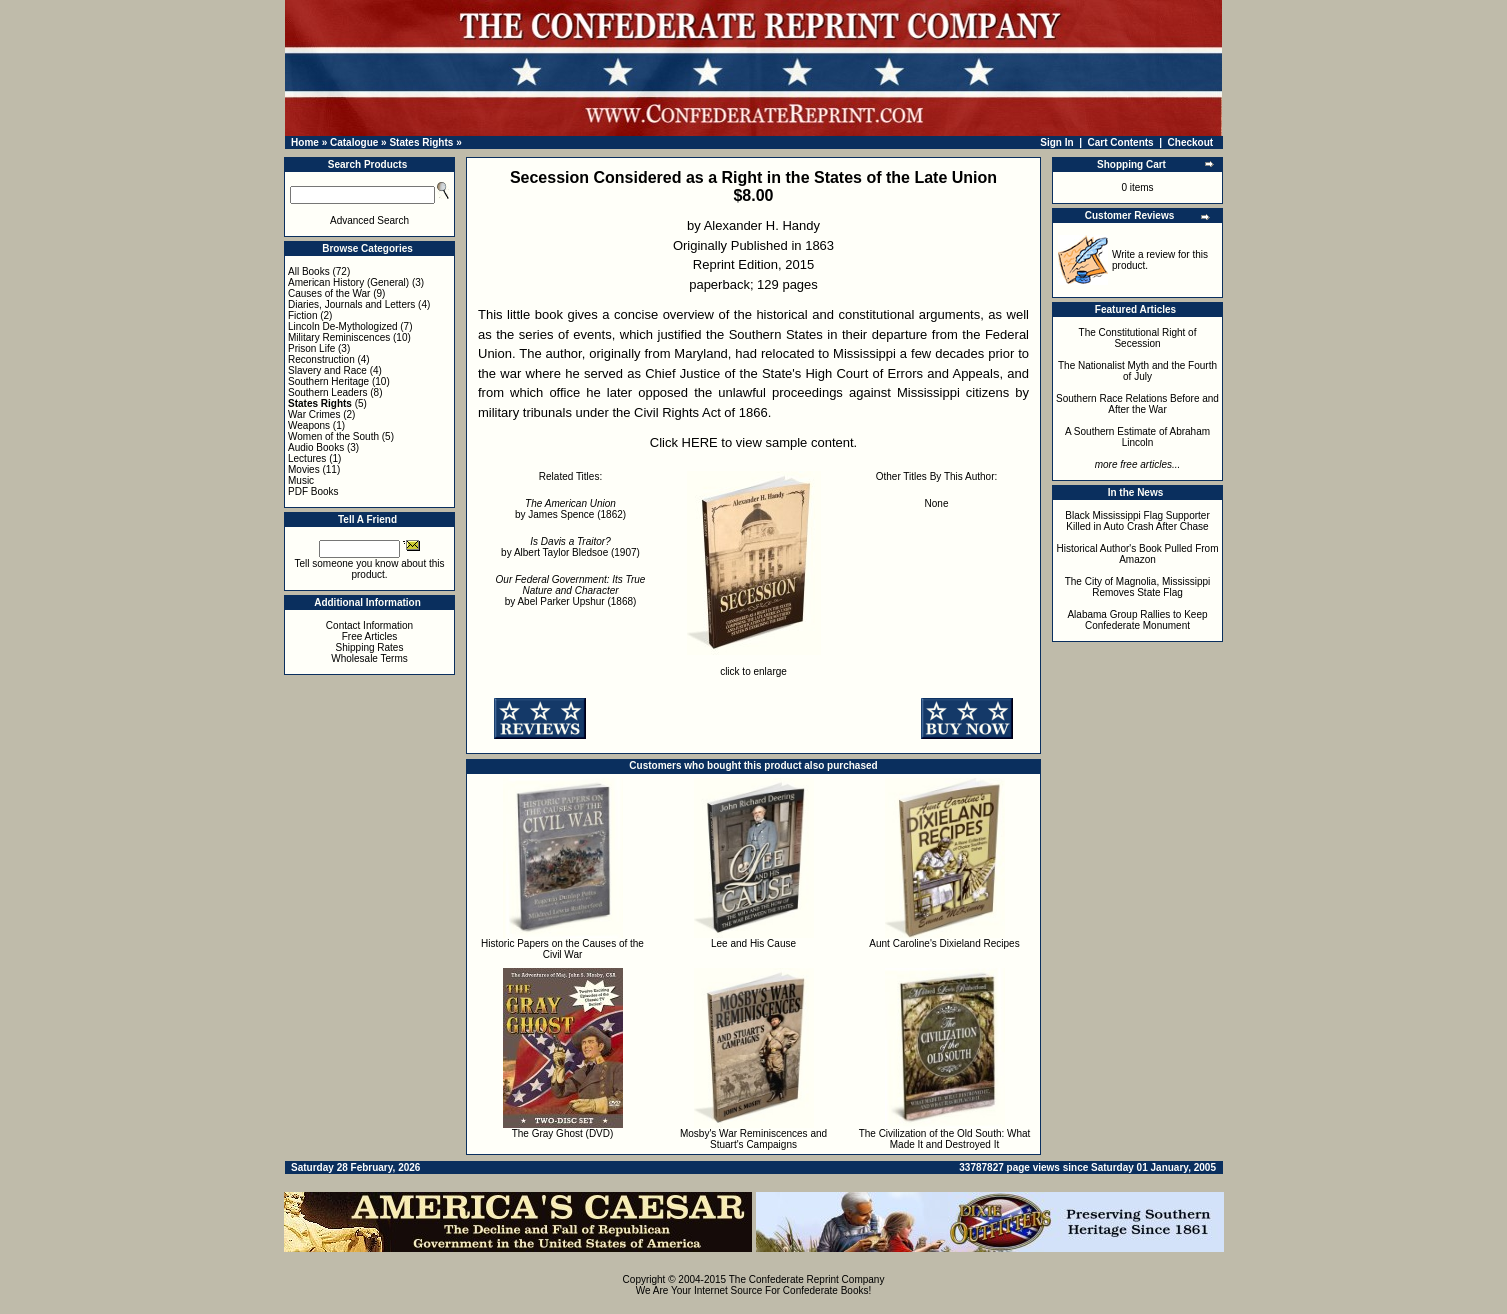 The height and width of the screenshot is (1314, 1507). Describe the element at coordinates (369, 625) in the screenshot. I see `Contact Information` at that location.